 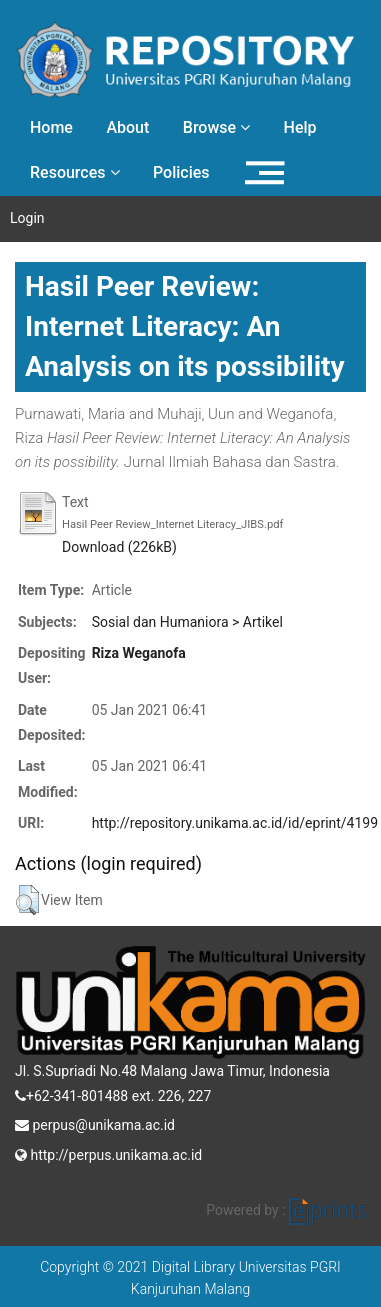 I want to click on perpus@unikama.ac.id, so click(x=95, y=1123).